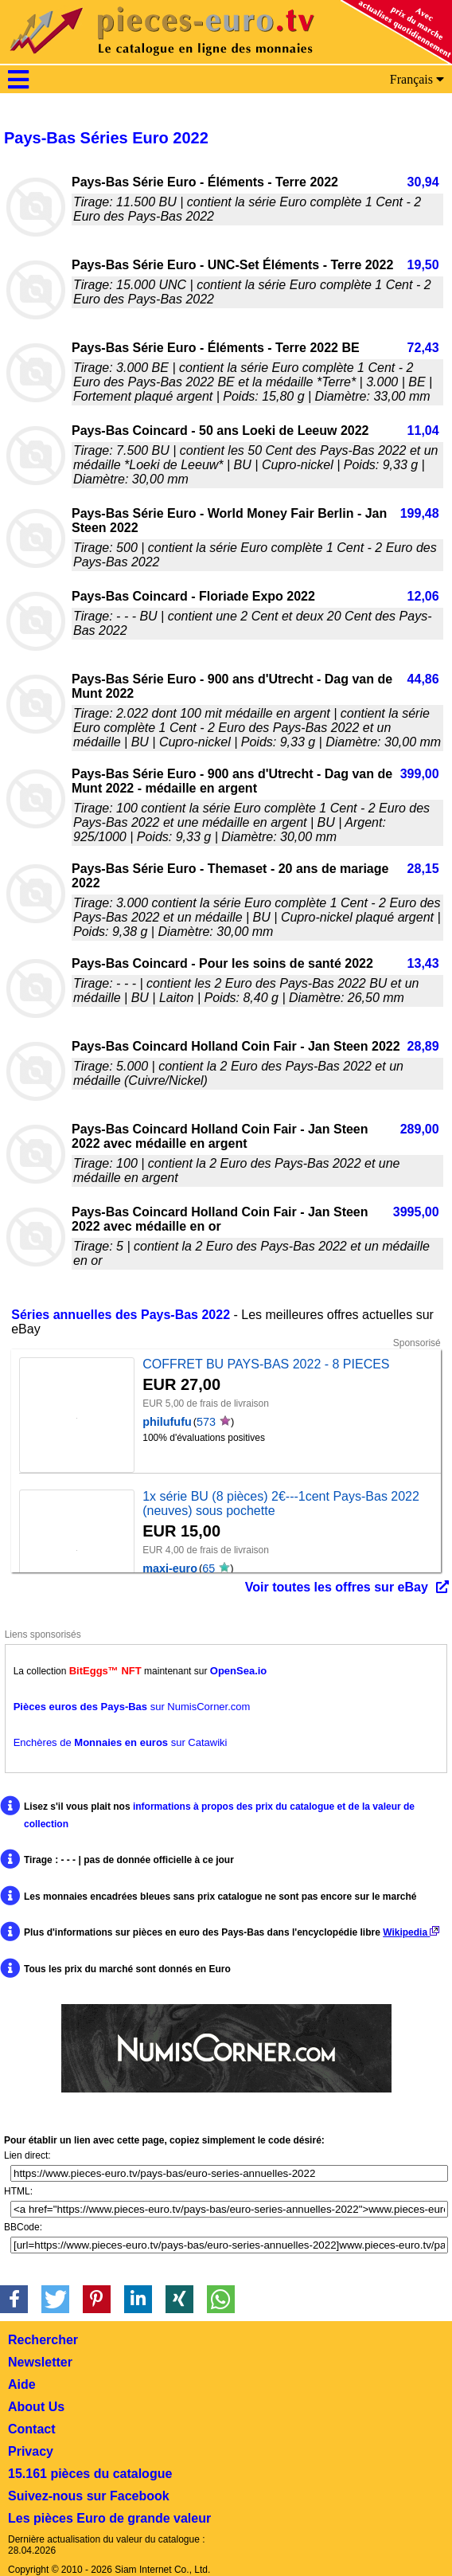  I want to click on Pays-Bas Coincard Holland Coin Fair - Jan Steen 2022, so click(236, 1046).